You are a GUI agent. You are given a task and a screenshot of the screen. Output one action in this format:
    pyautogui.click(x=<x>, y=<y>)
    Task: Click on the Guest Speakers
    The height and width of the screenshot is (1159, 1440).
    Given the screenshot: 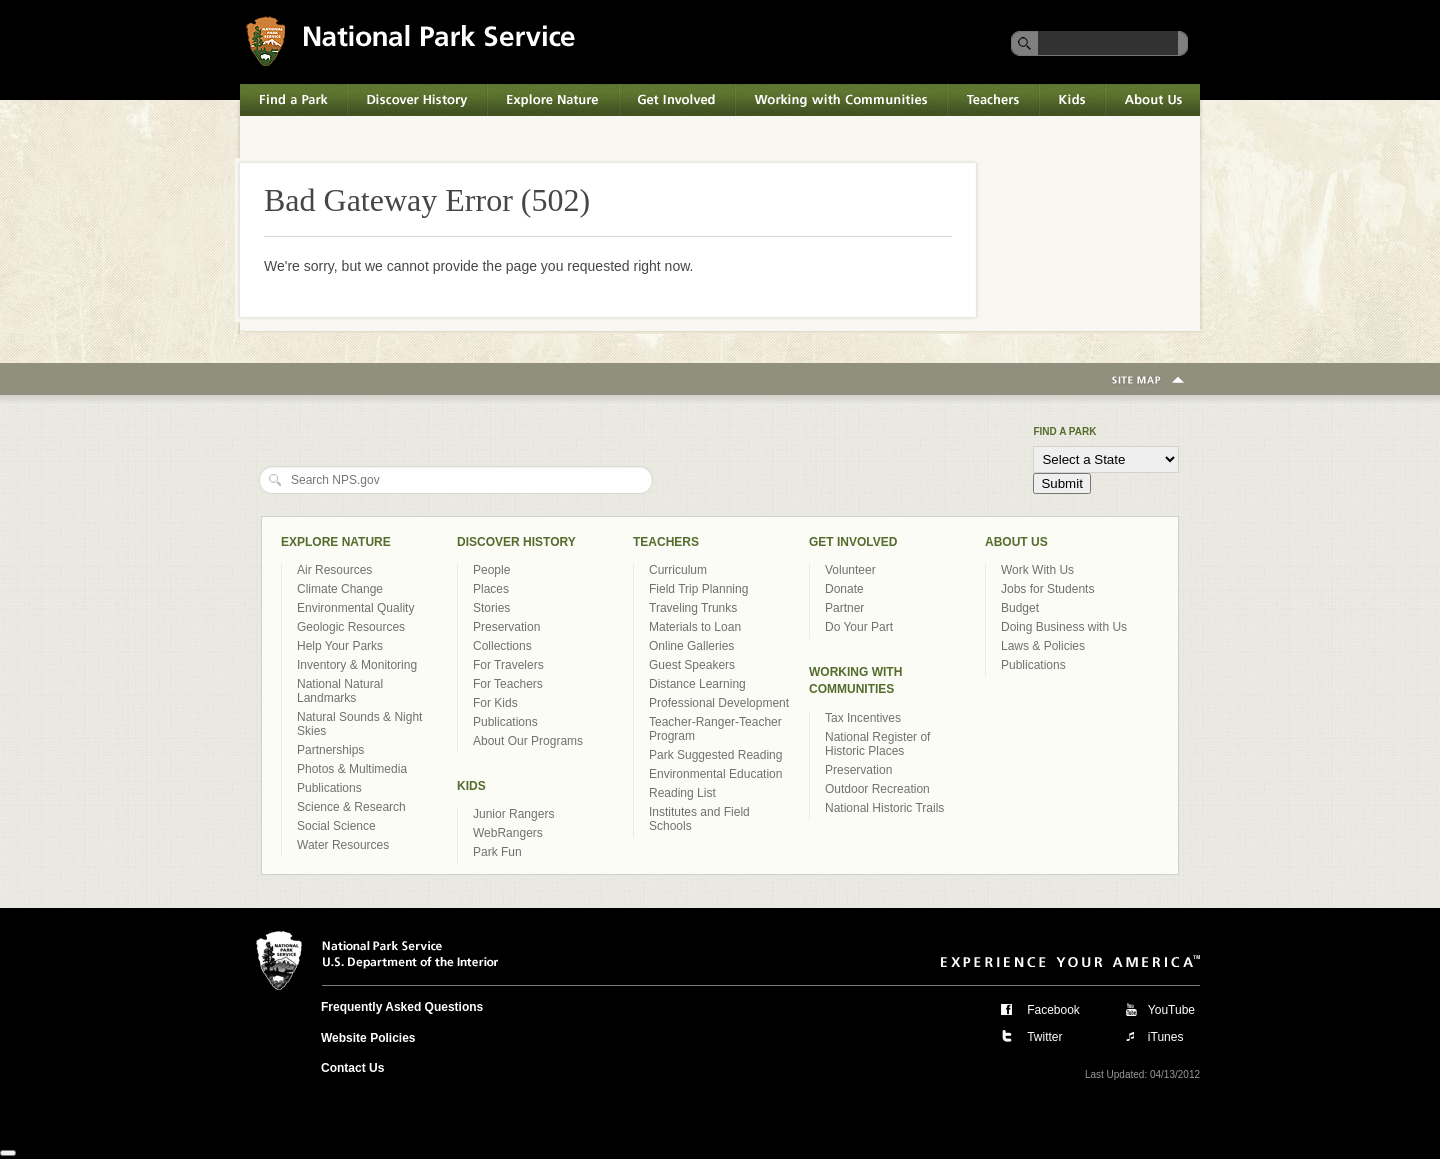 What is the action you would take?
    pyautogui.click(x=692, y=665)
    